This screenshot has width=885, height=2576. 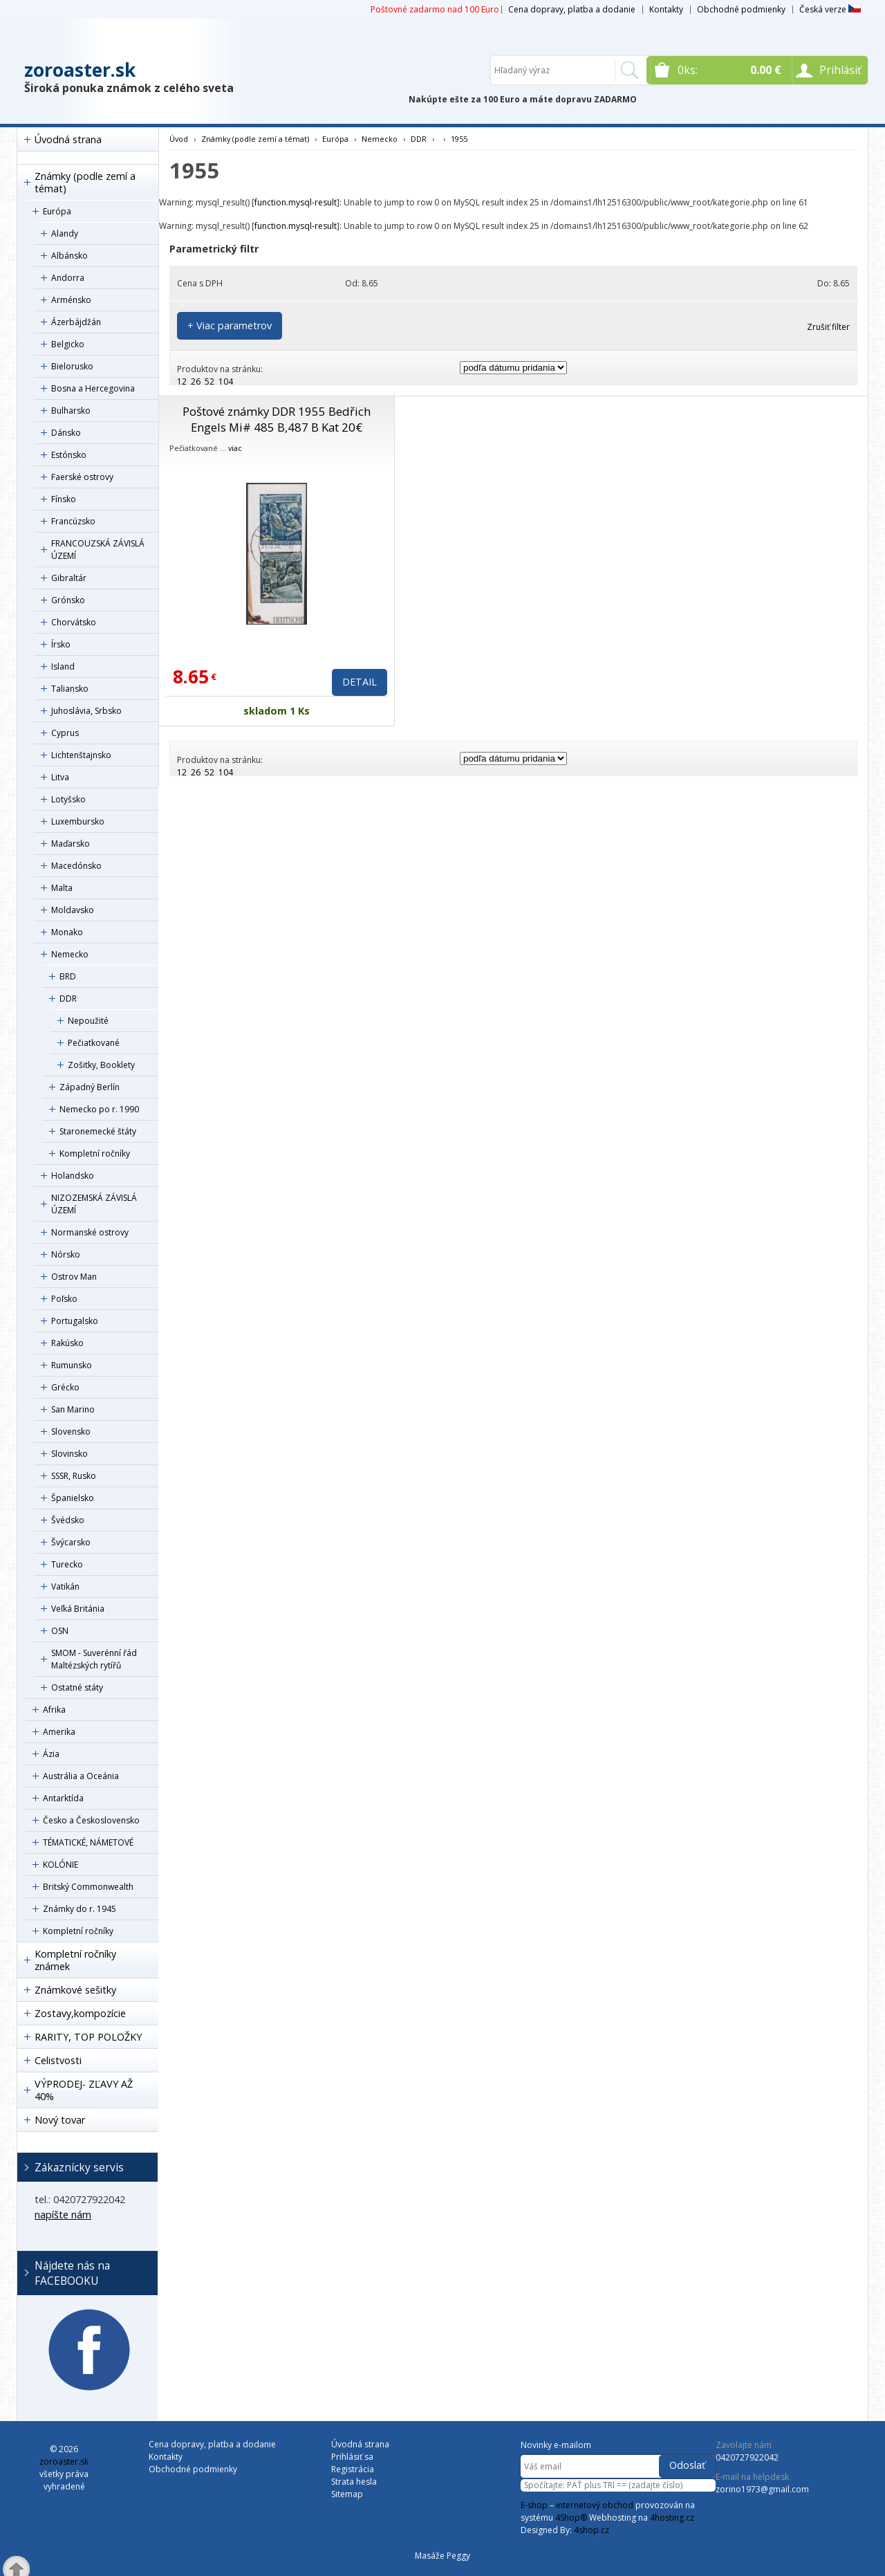 What do you see at coordinates (64, 233) in the screenshot?
I see `Alandy` at bounding box center [64, 233].